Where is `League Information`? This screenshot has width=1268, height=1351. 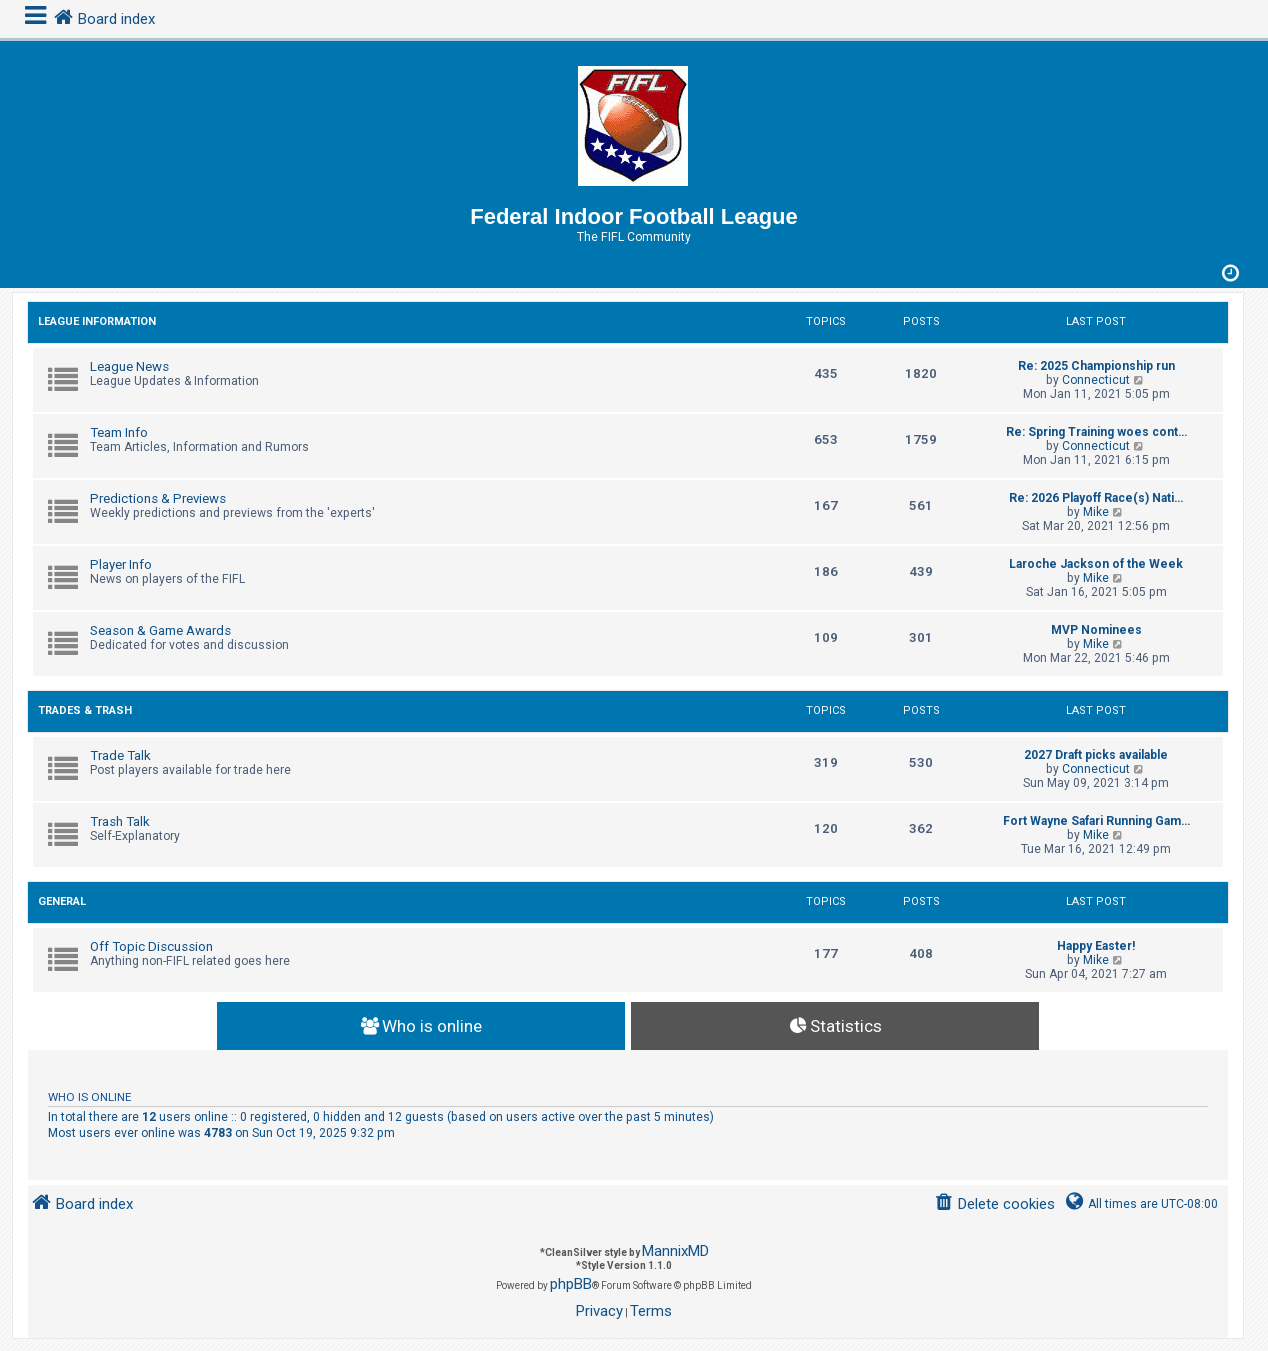 League Information is located at coordinates (97, 321).